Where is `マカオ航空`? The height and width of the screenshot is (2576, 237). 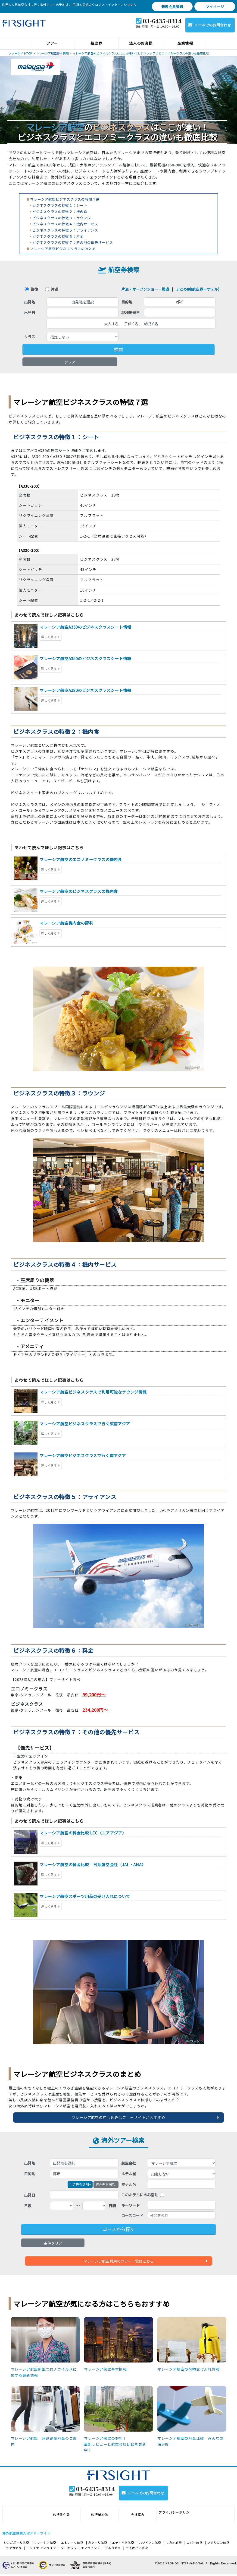
マカオ航空 is located at coordinates (174, 2544).